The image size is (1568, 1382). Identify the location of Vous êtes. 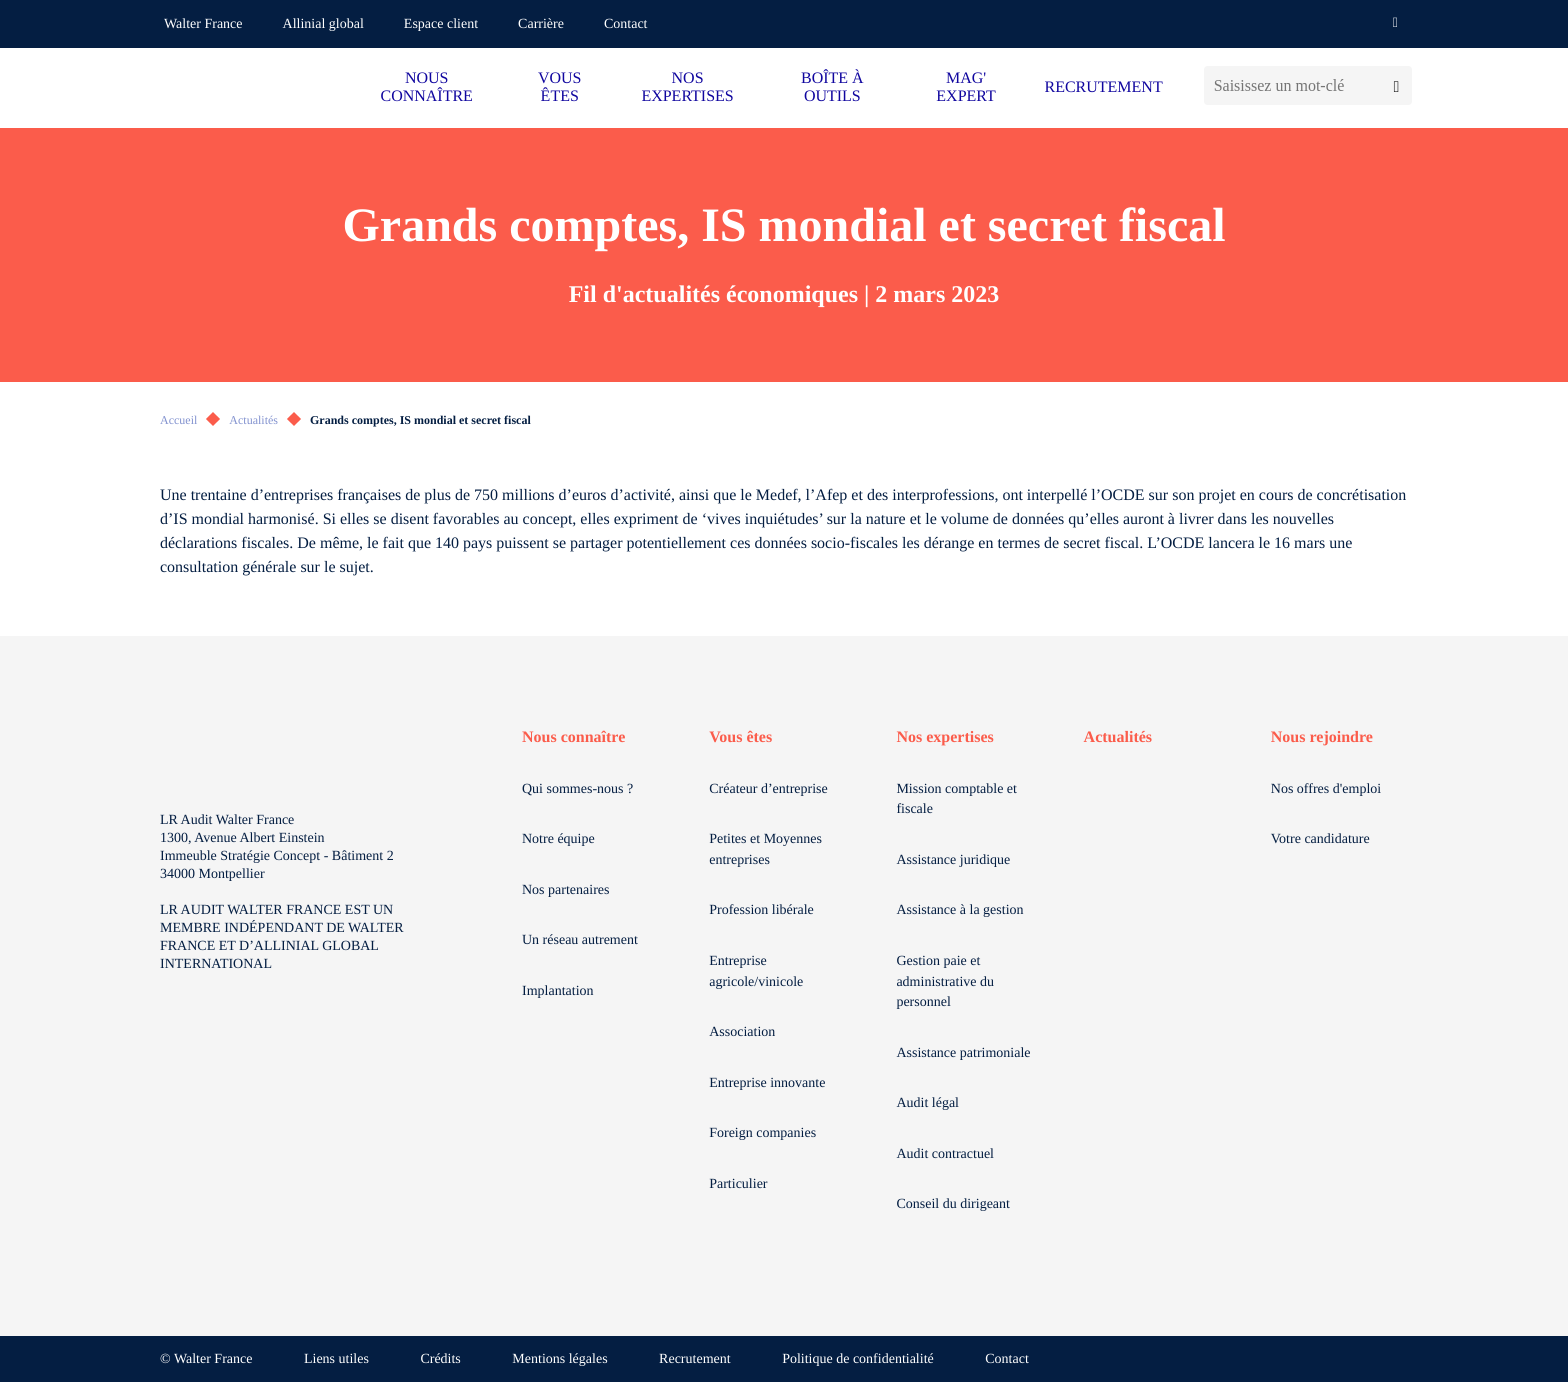
(740, 737).